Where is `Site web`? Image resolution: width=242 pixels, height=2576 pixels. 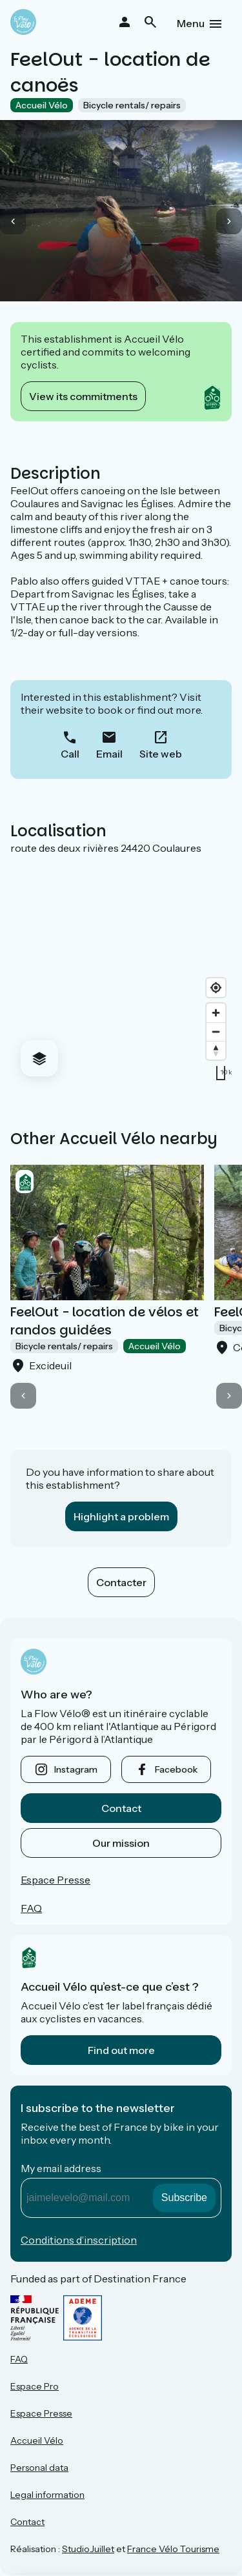 Site web is located at coordinates (160, 753).